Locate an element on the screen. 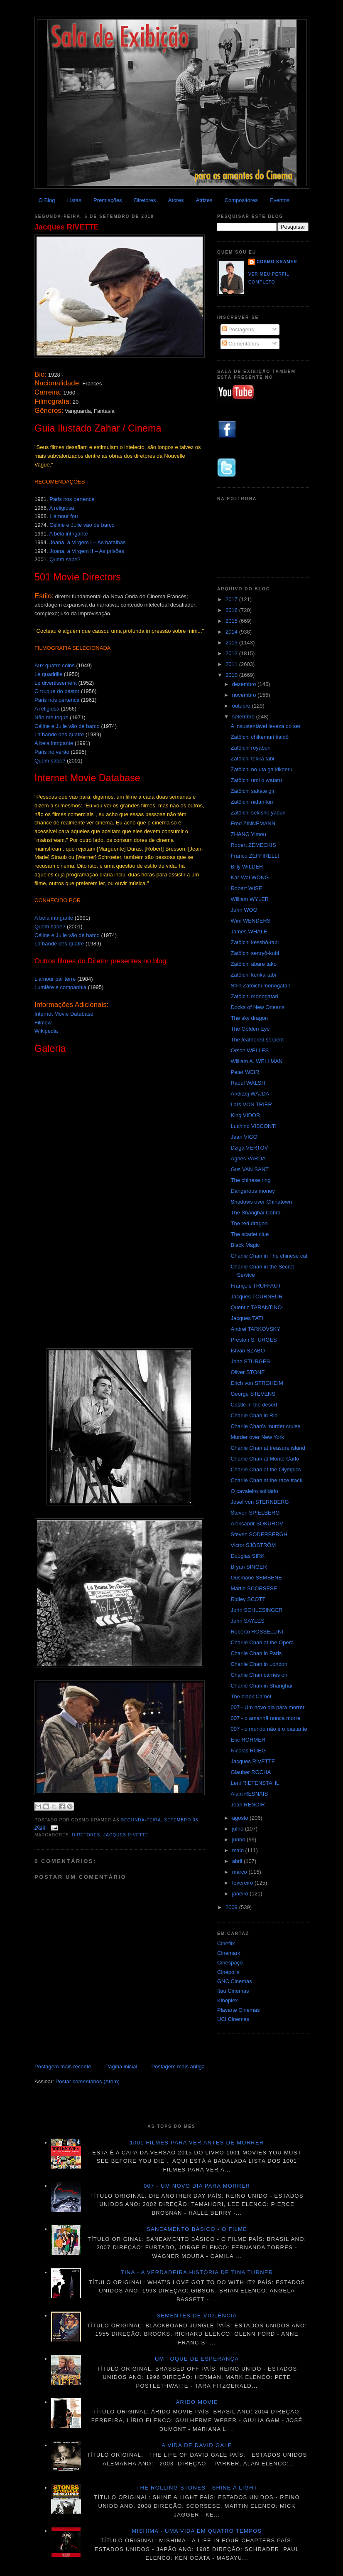  George STEVENS is located at coordinates (252, 1394).